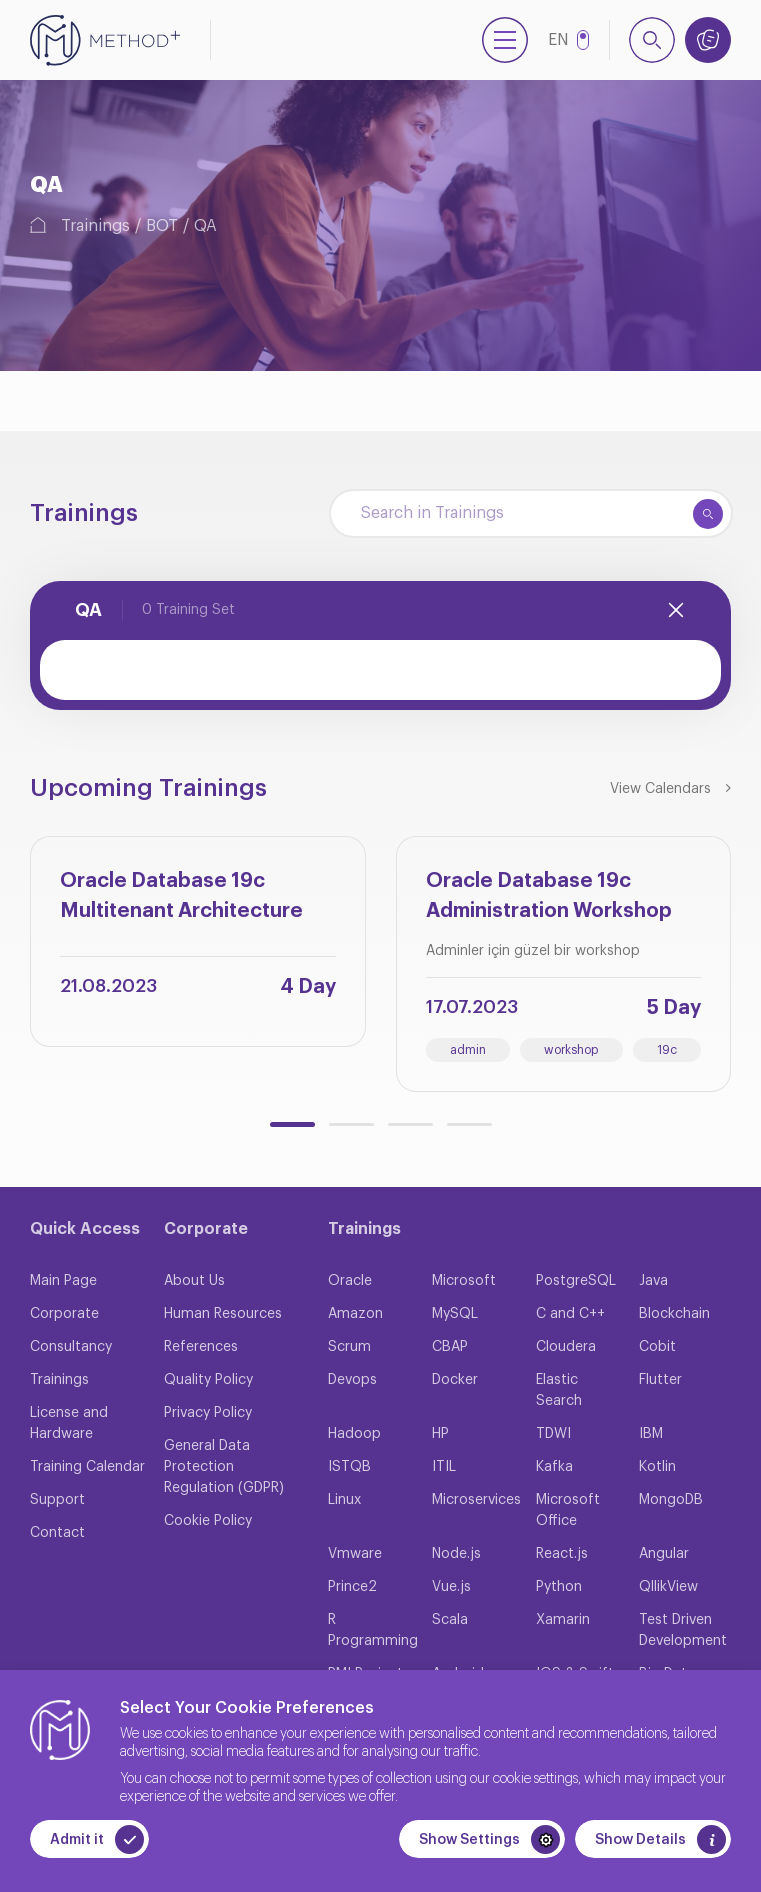 Image resolution: width=761 pixels, height=1892 pixels. Describe the element at coordinates (352, 1587) in the screenshot. I see `Prince2` at that location.